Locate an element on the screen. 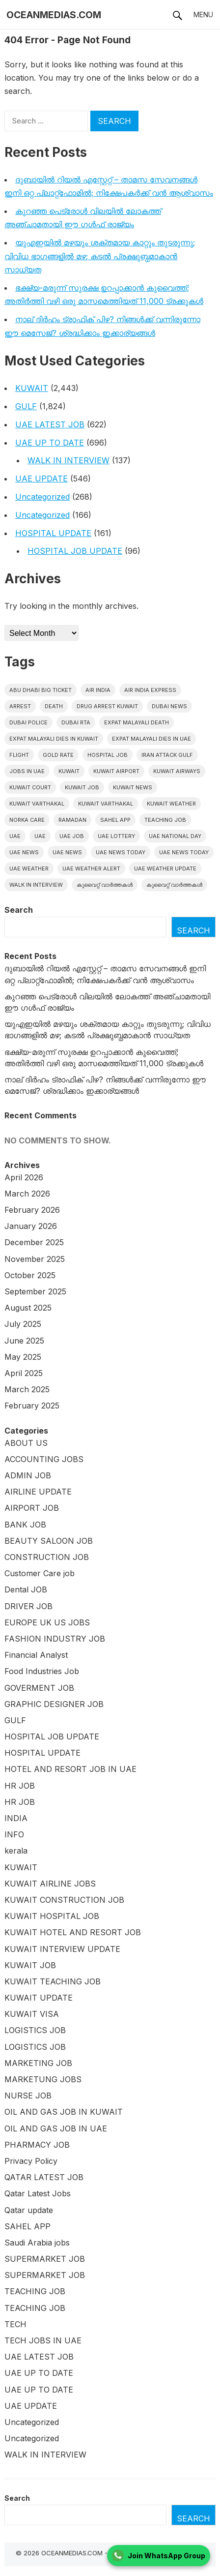  OIL AND GAS JOB IN KUWAIT is located at coordinates (63, 2112).